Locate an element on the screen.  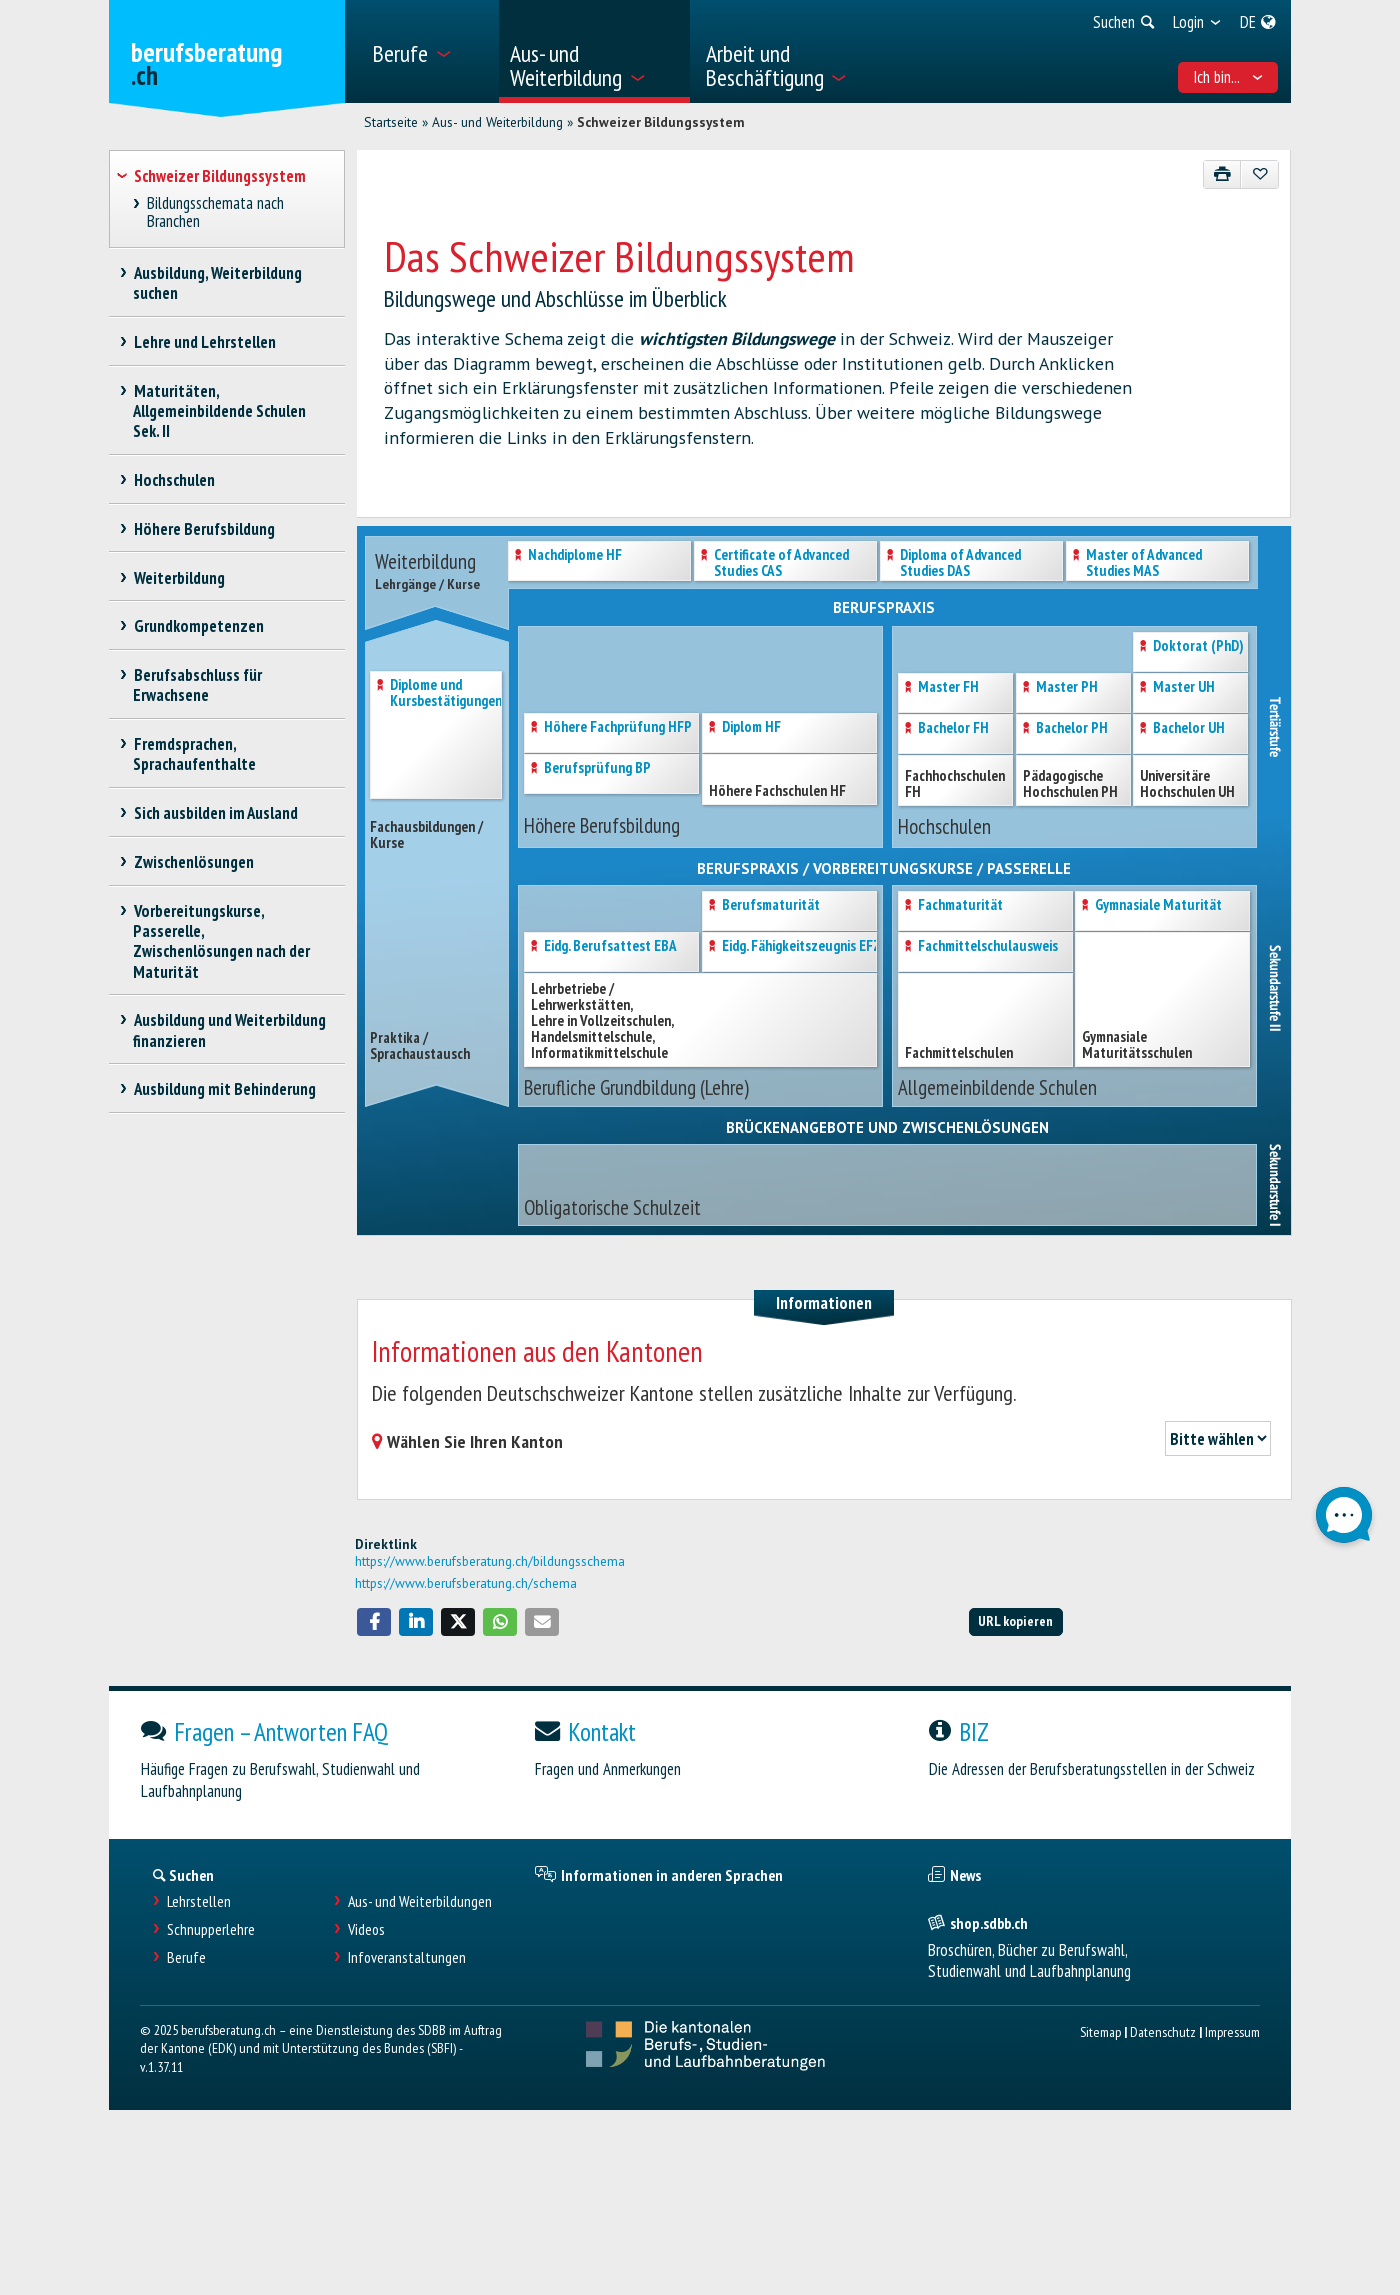
Schweizer Bildungssystem is located at coordinates (660, 122).